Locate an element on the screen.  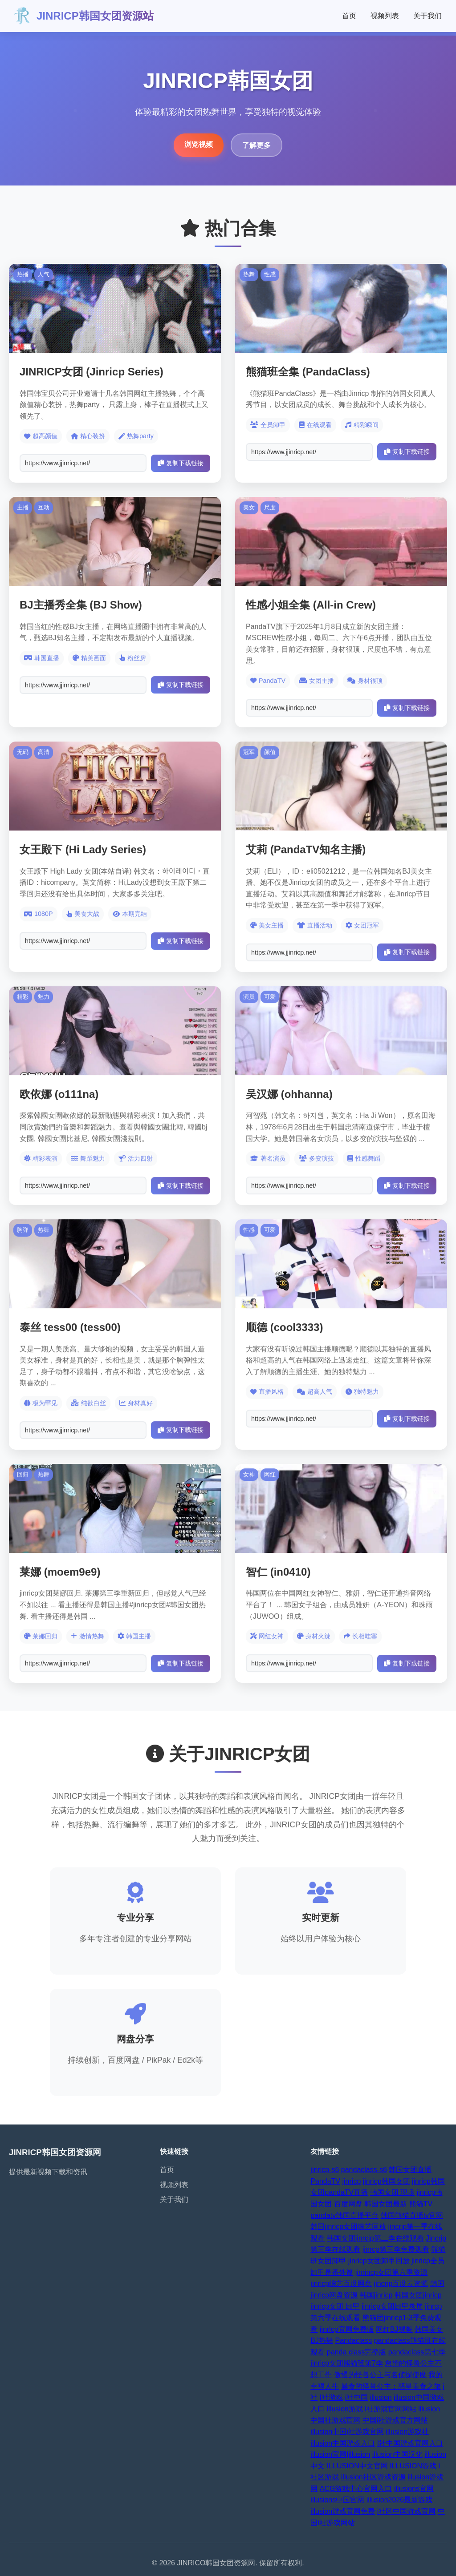
pandaclass-s6 is located at coordinates (364, 2169).